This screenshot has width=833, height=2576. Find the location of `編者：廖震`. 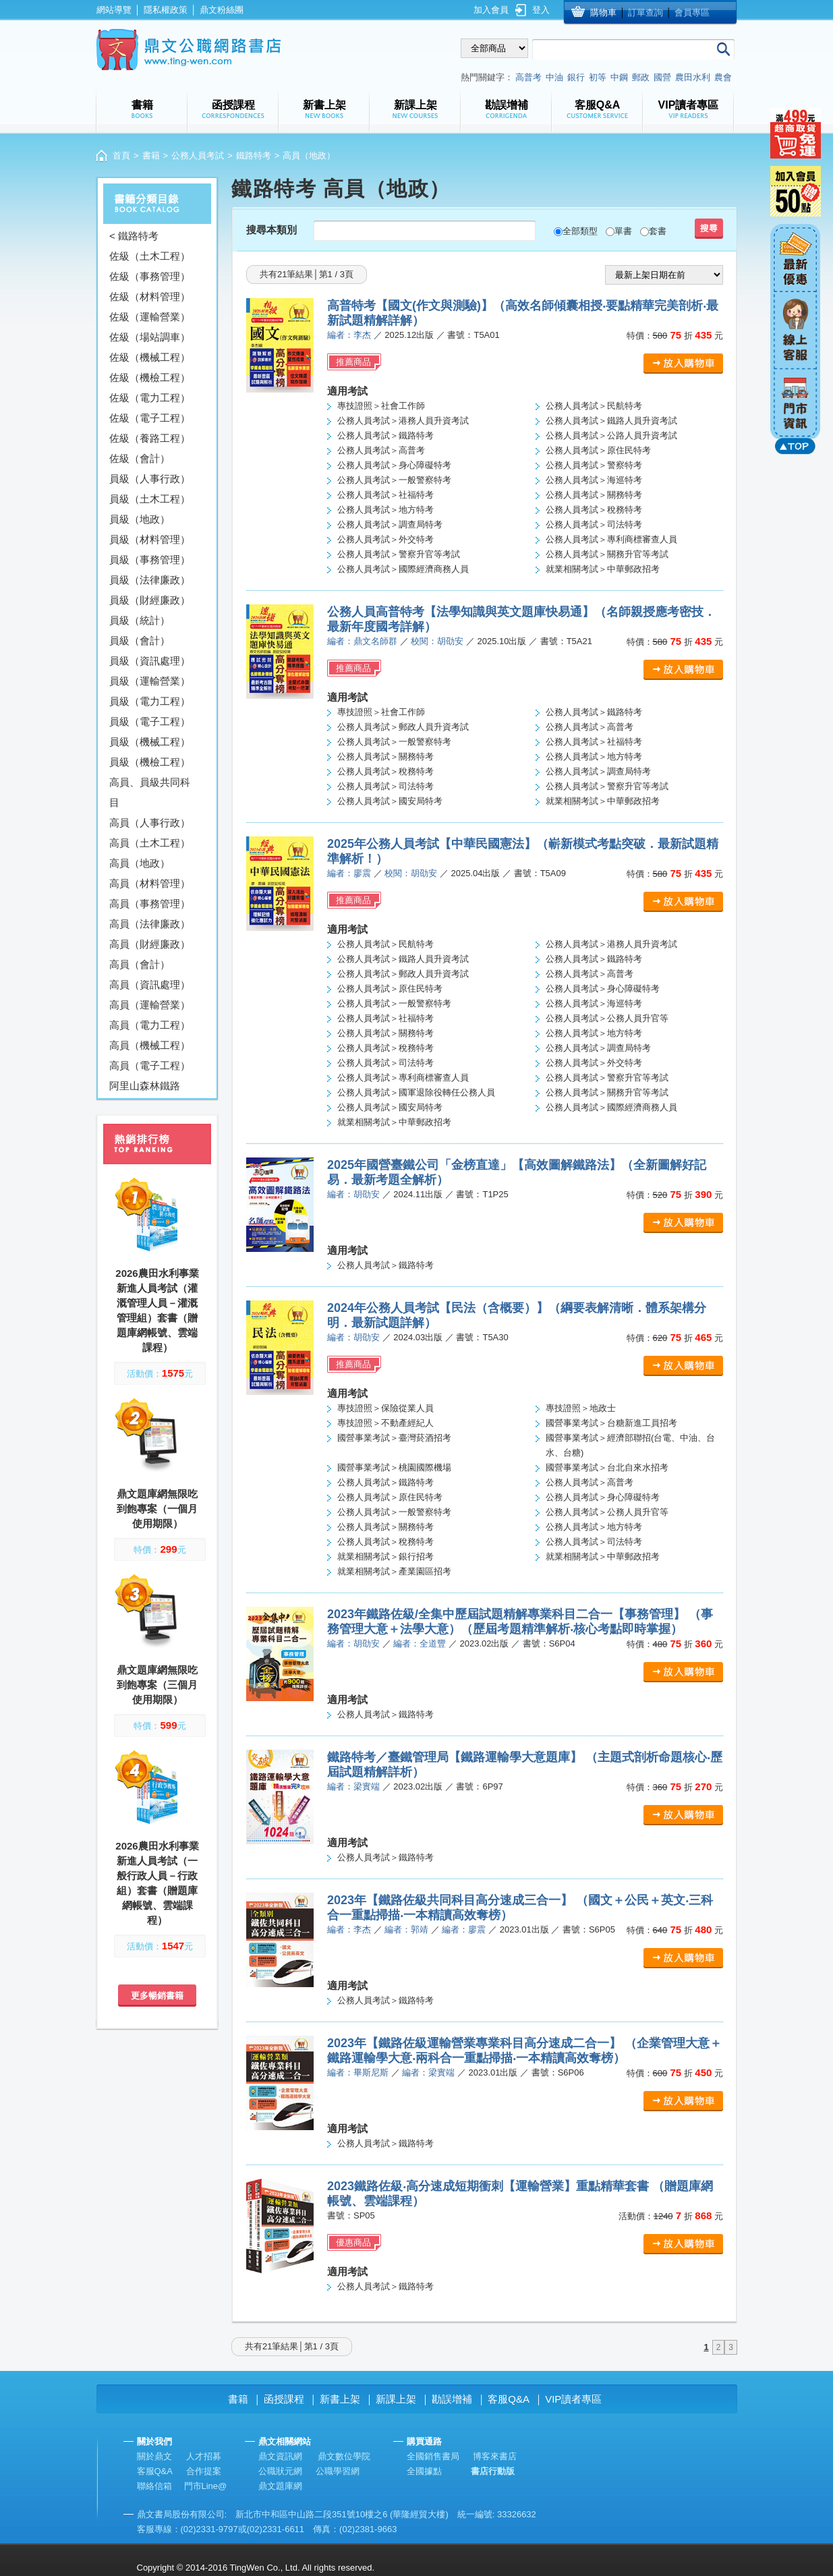

編者：廖震 is located at coordinates (349, 873).